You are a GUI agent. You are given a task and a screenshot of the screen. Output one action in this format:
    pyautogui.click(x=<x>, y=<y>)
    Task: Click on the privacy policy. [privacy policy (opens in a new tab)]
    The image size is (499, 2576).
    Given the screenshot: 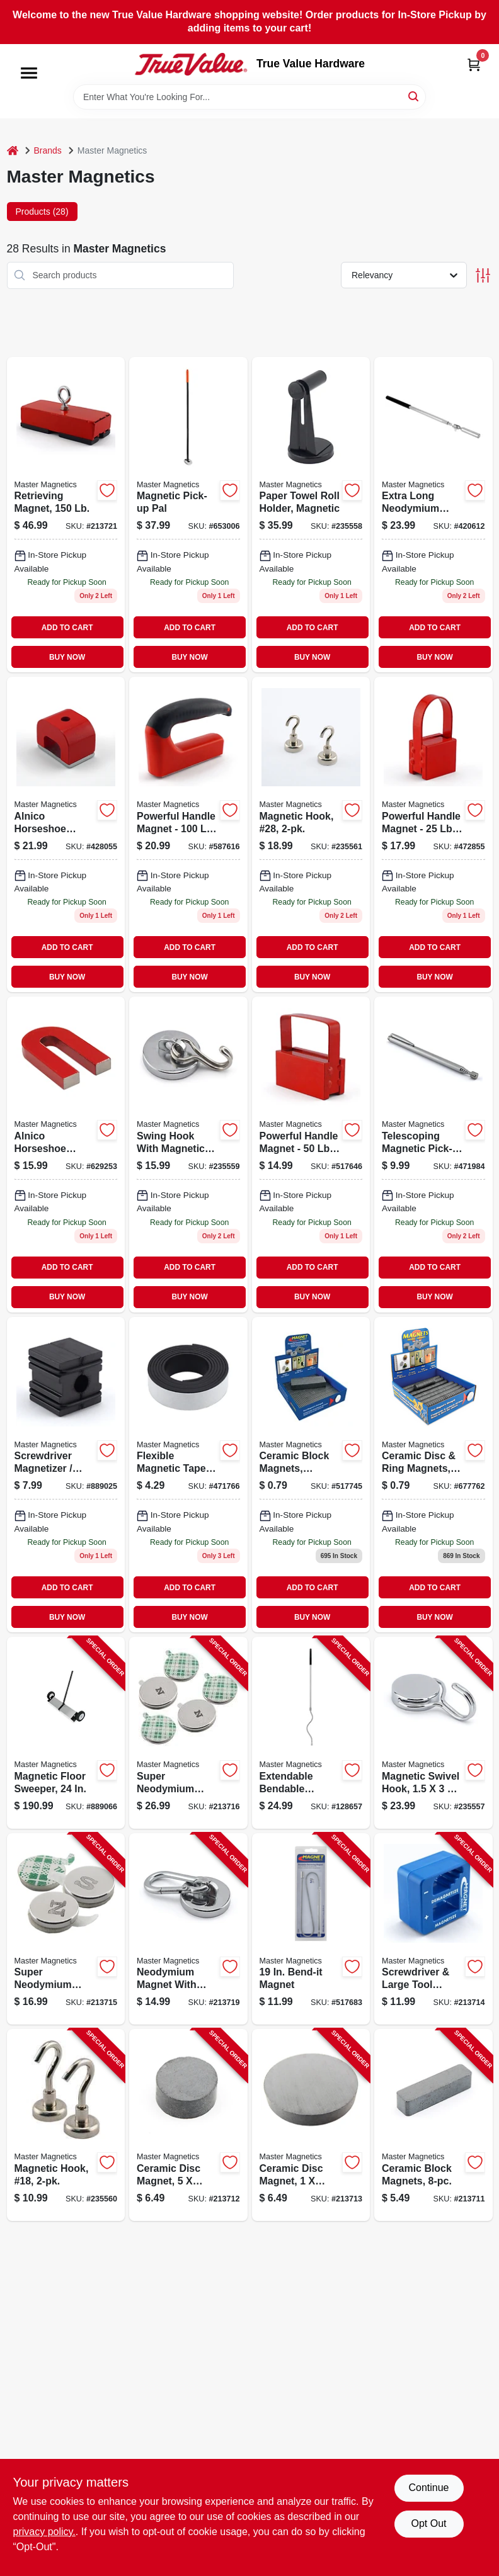 What is the action you would take?
    pyautogui.click(x=44, y=2531)
    